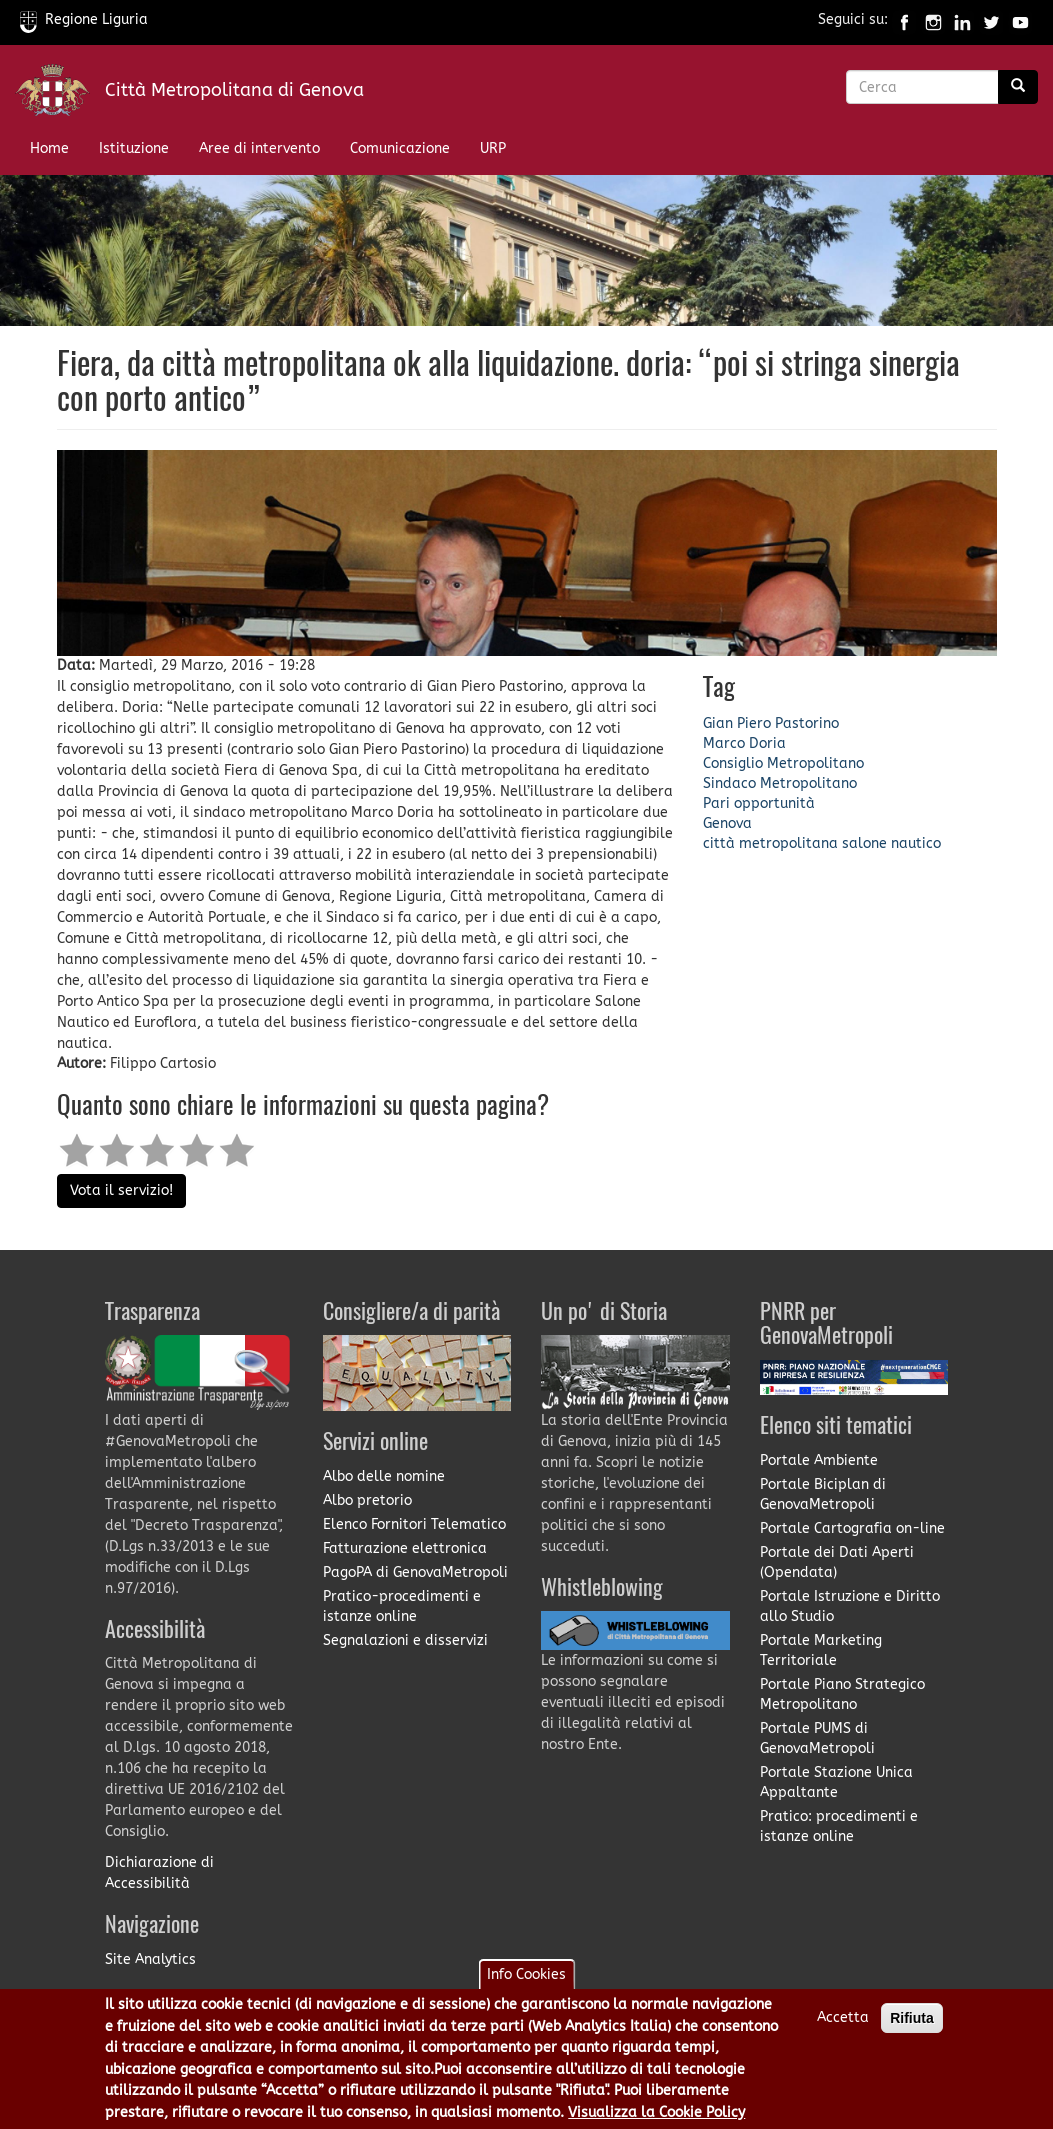 The image size is (1053, 2129). I want to click on Regione Liguria, so click(84, 19).